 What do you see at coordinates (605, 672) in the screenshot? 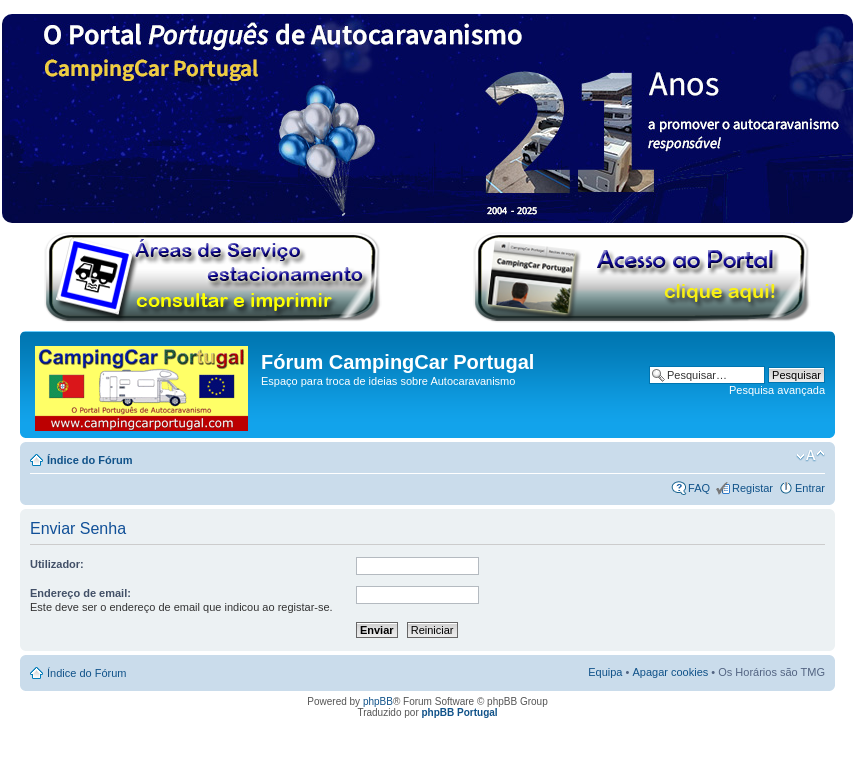
I see `Equipa` at bounding box center [605, 672].